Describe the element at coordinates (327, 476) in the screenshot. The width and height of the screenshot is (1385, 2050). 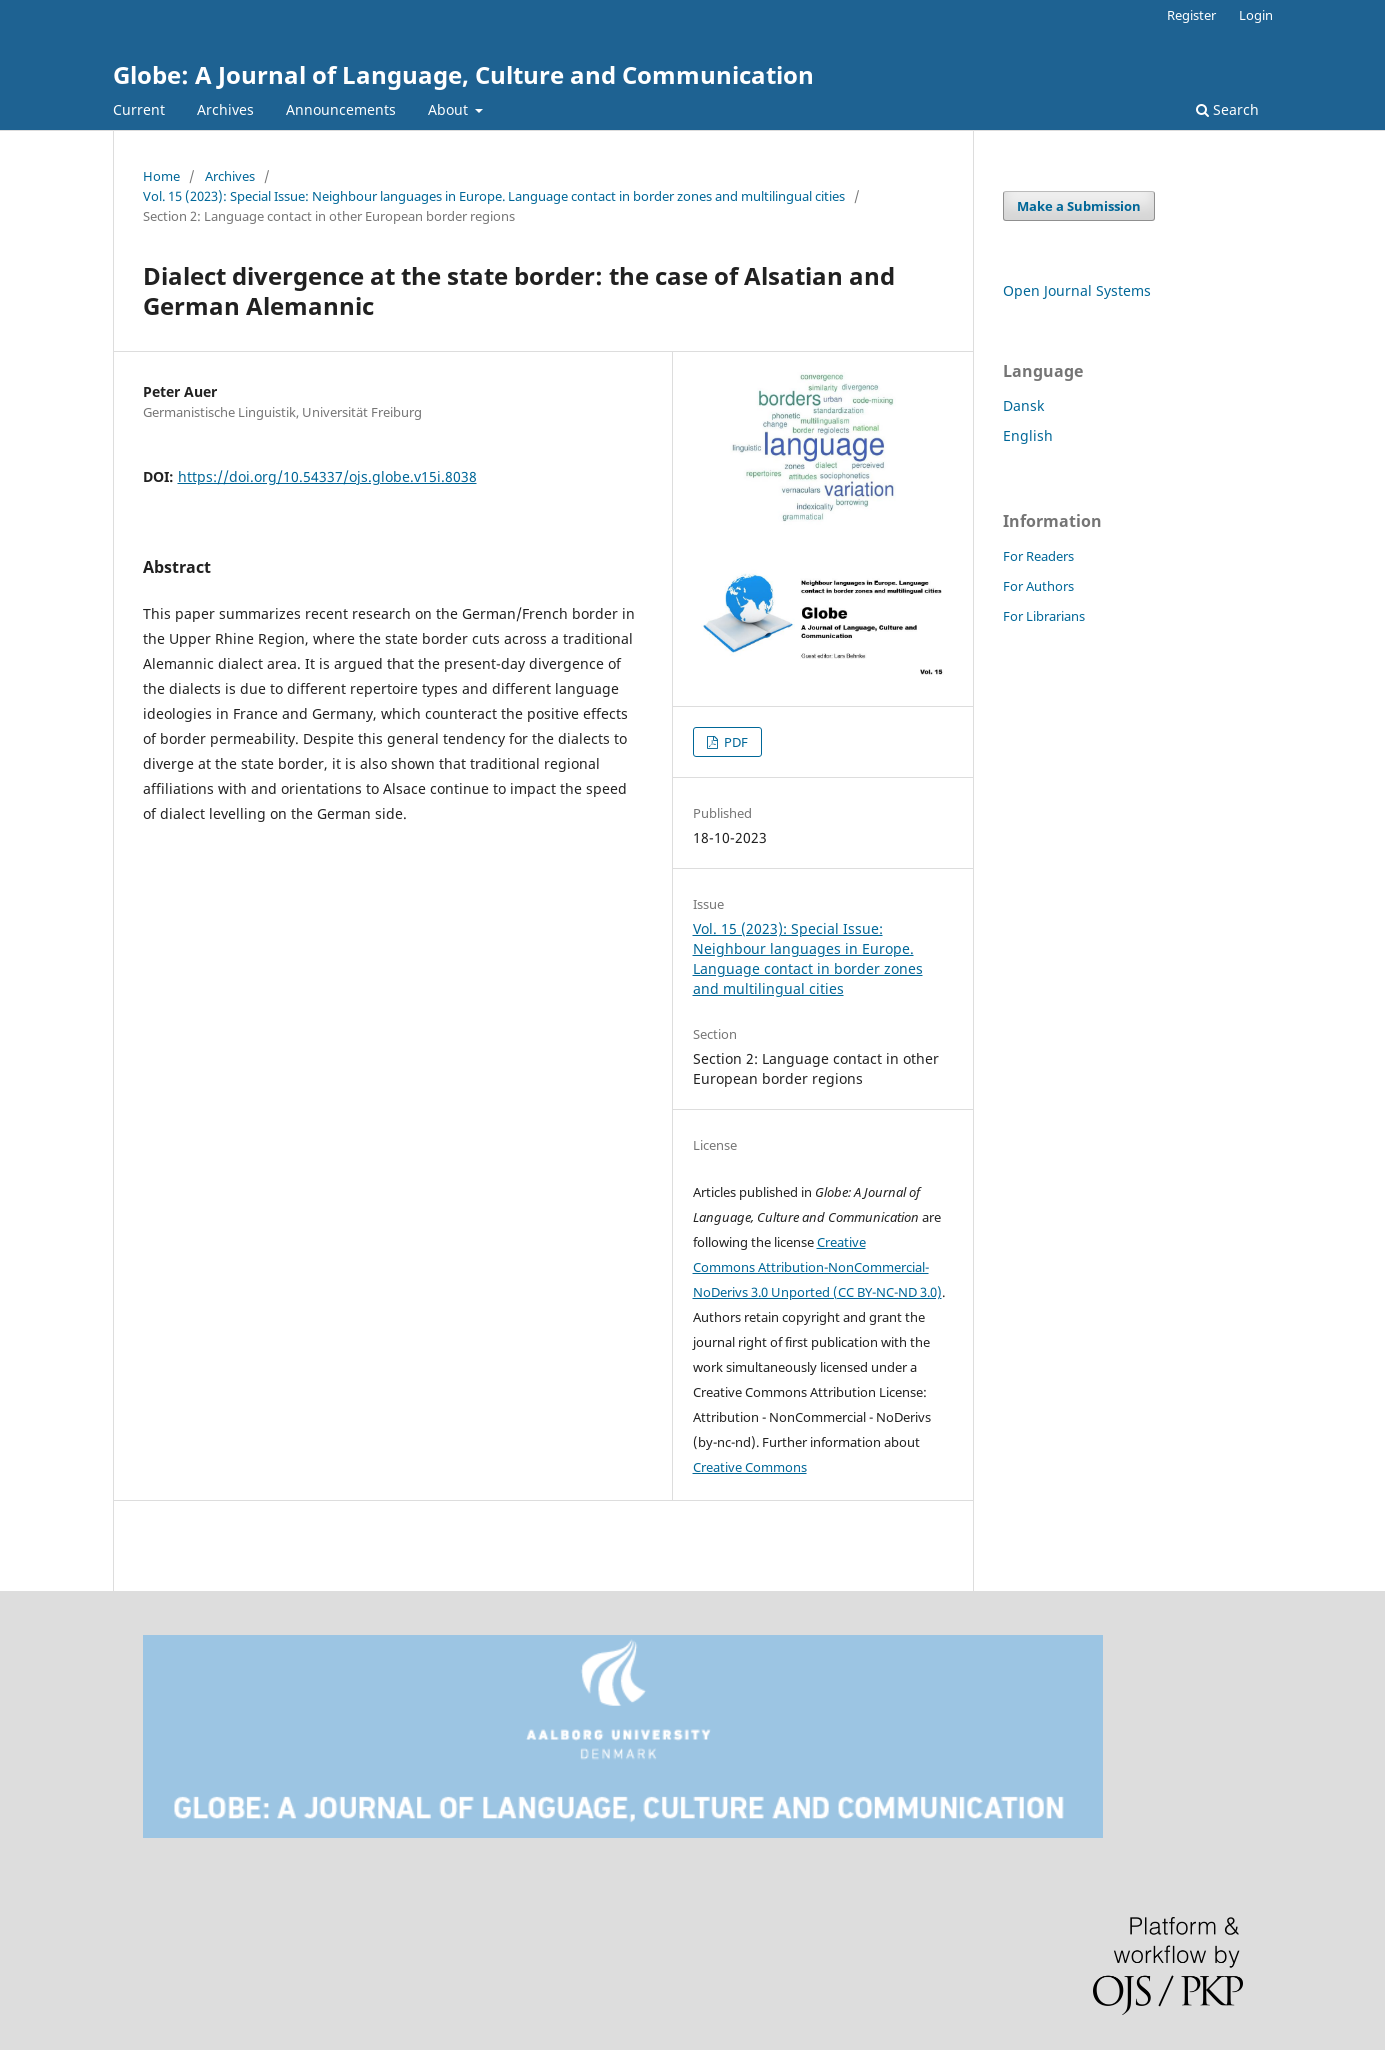
I see `https://doi.org/10.54337/ojs.globe.v15i.8038` at that location.